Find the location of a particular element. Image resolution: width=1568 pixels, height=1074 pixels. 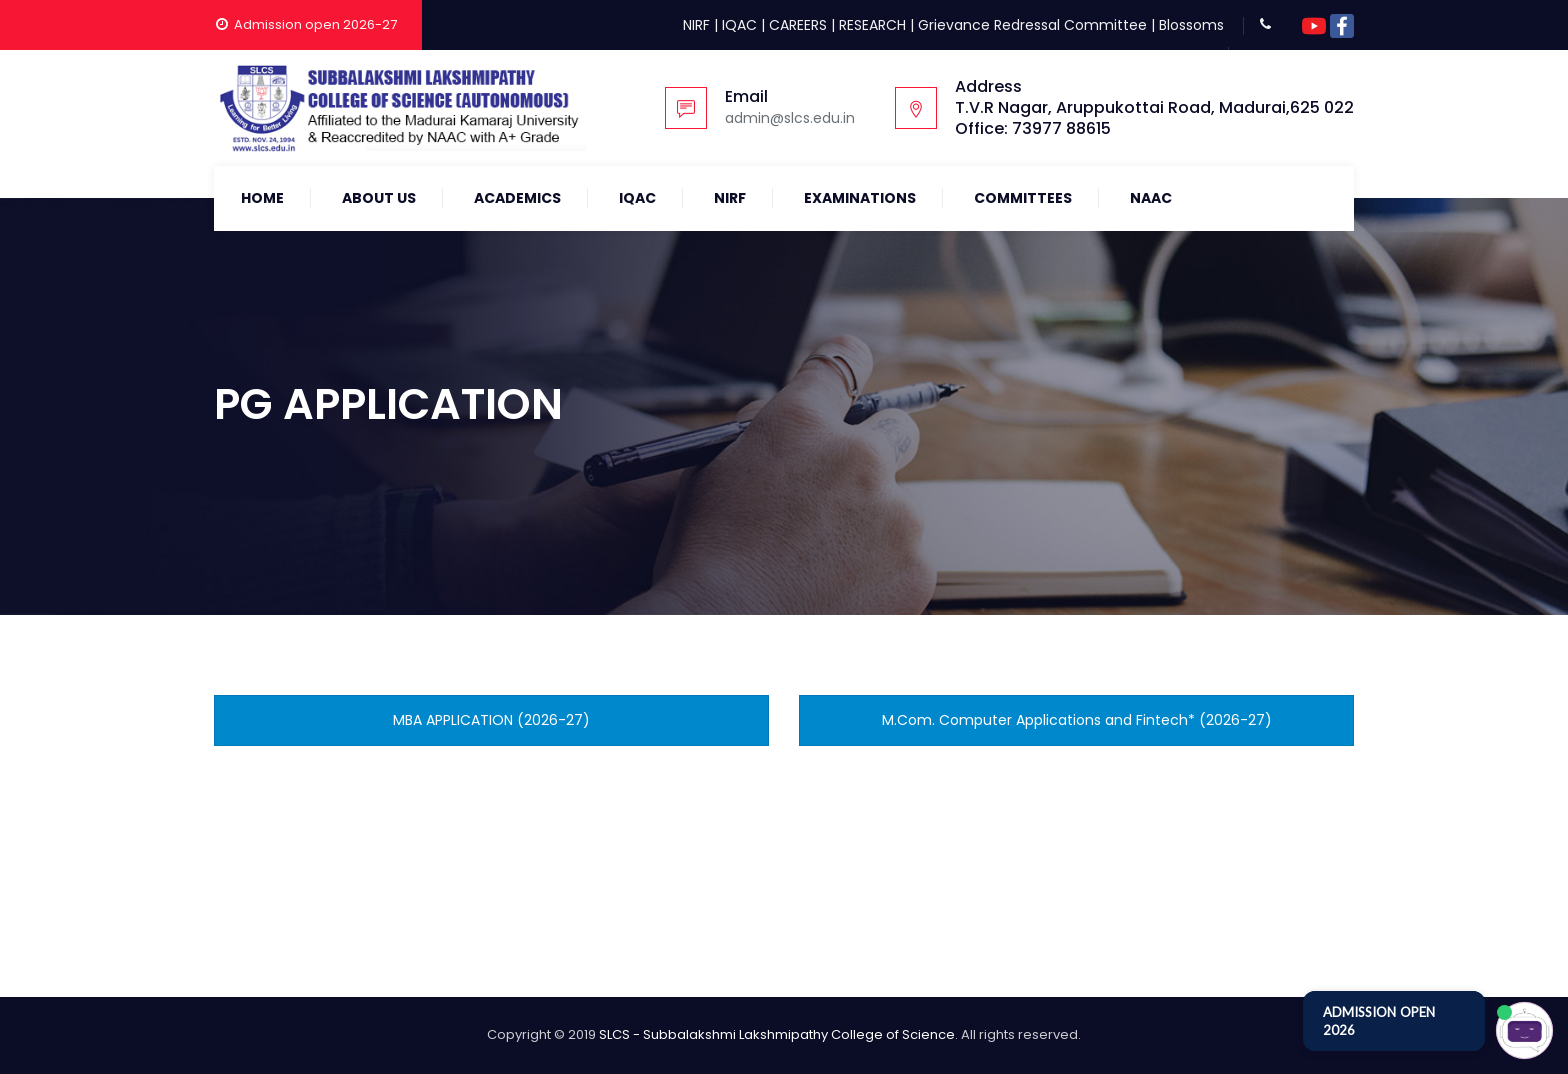

Blossoms is located at coordinates (1191, 25).